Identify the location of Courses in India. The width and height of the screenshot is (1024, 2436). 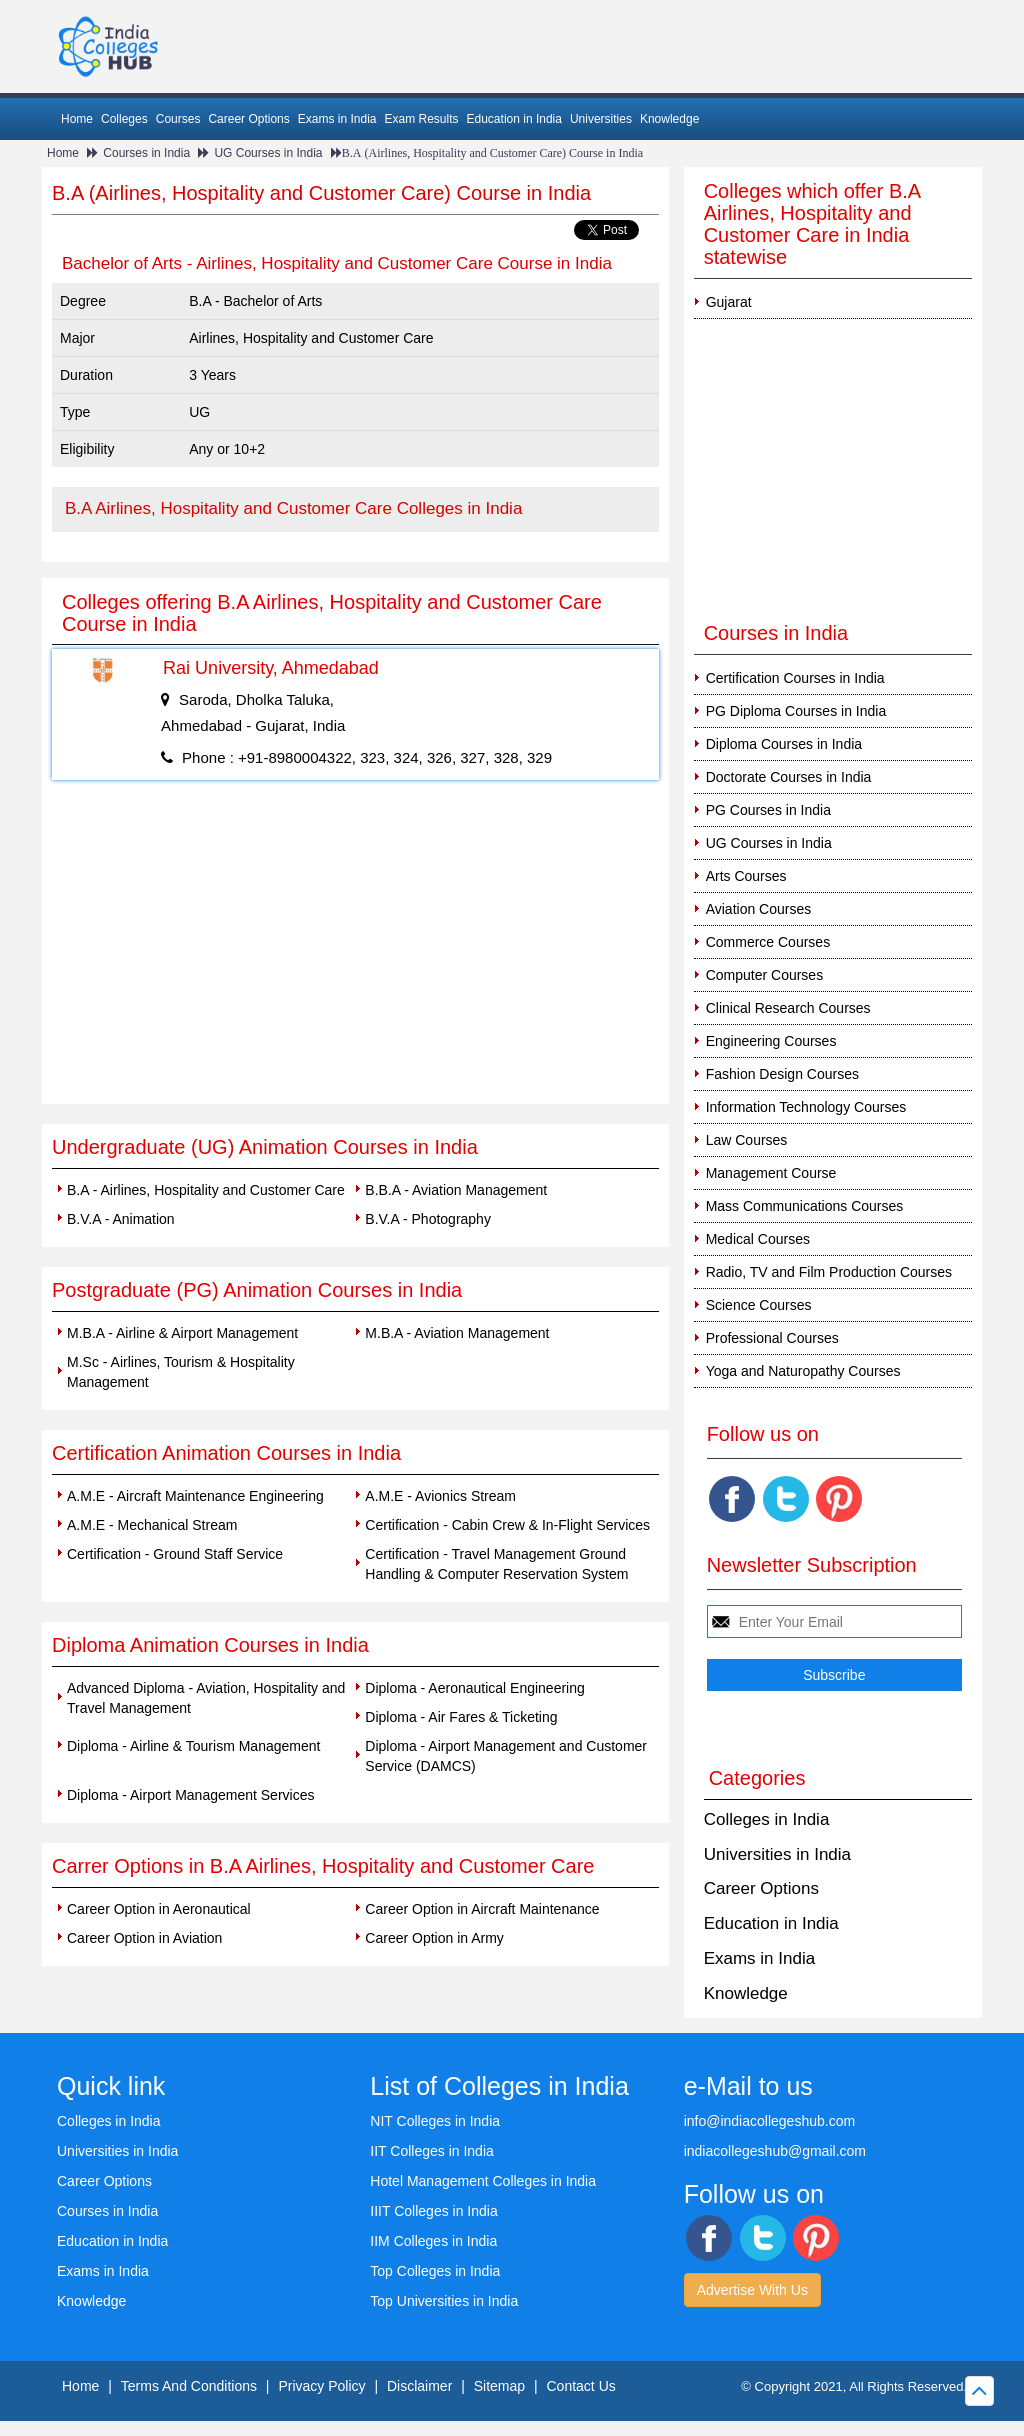
(146, 153).